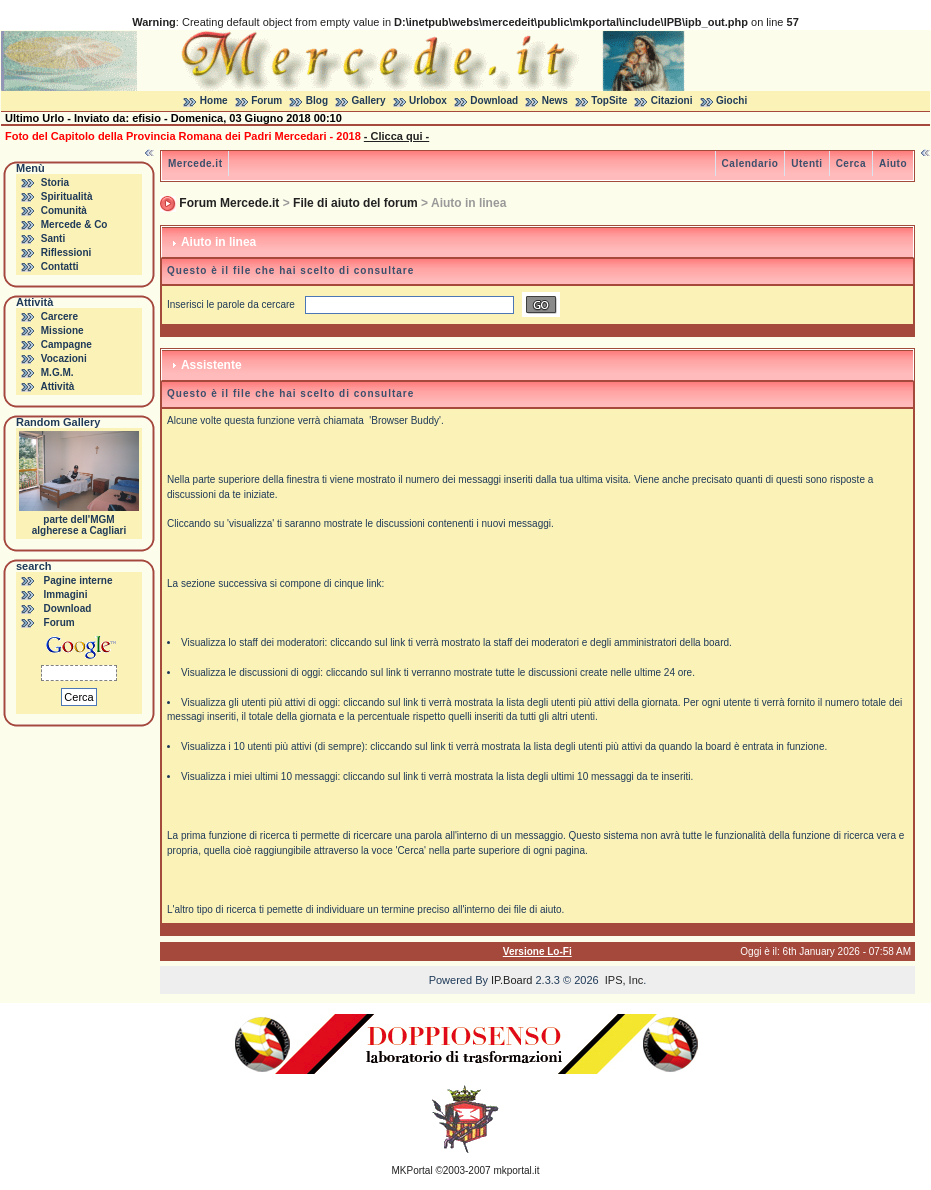 The height and width of the screenshot is (1190, 931). Describe the element at coordinates (66, 594) in the screenshot. I see `Immagini` at that location.